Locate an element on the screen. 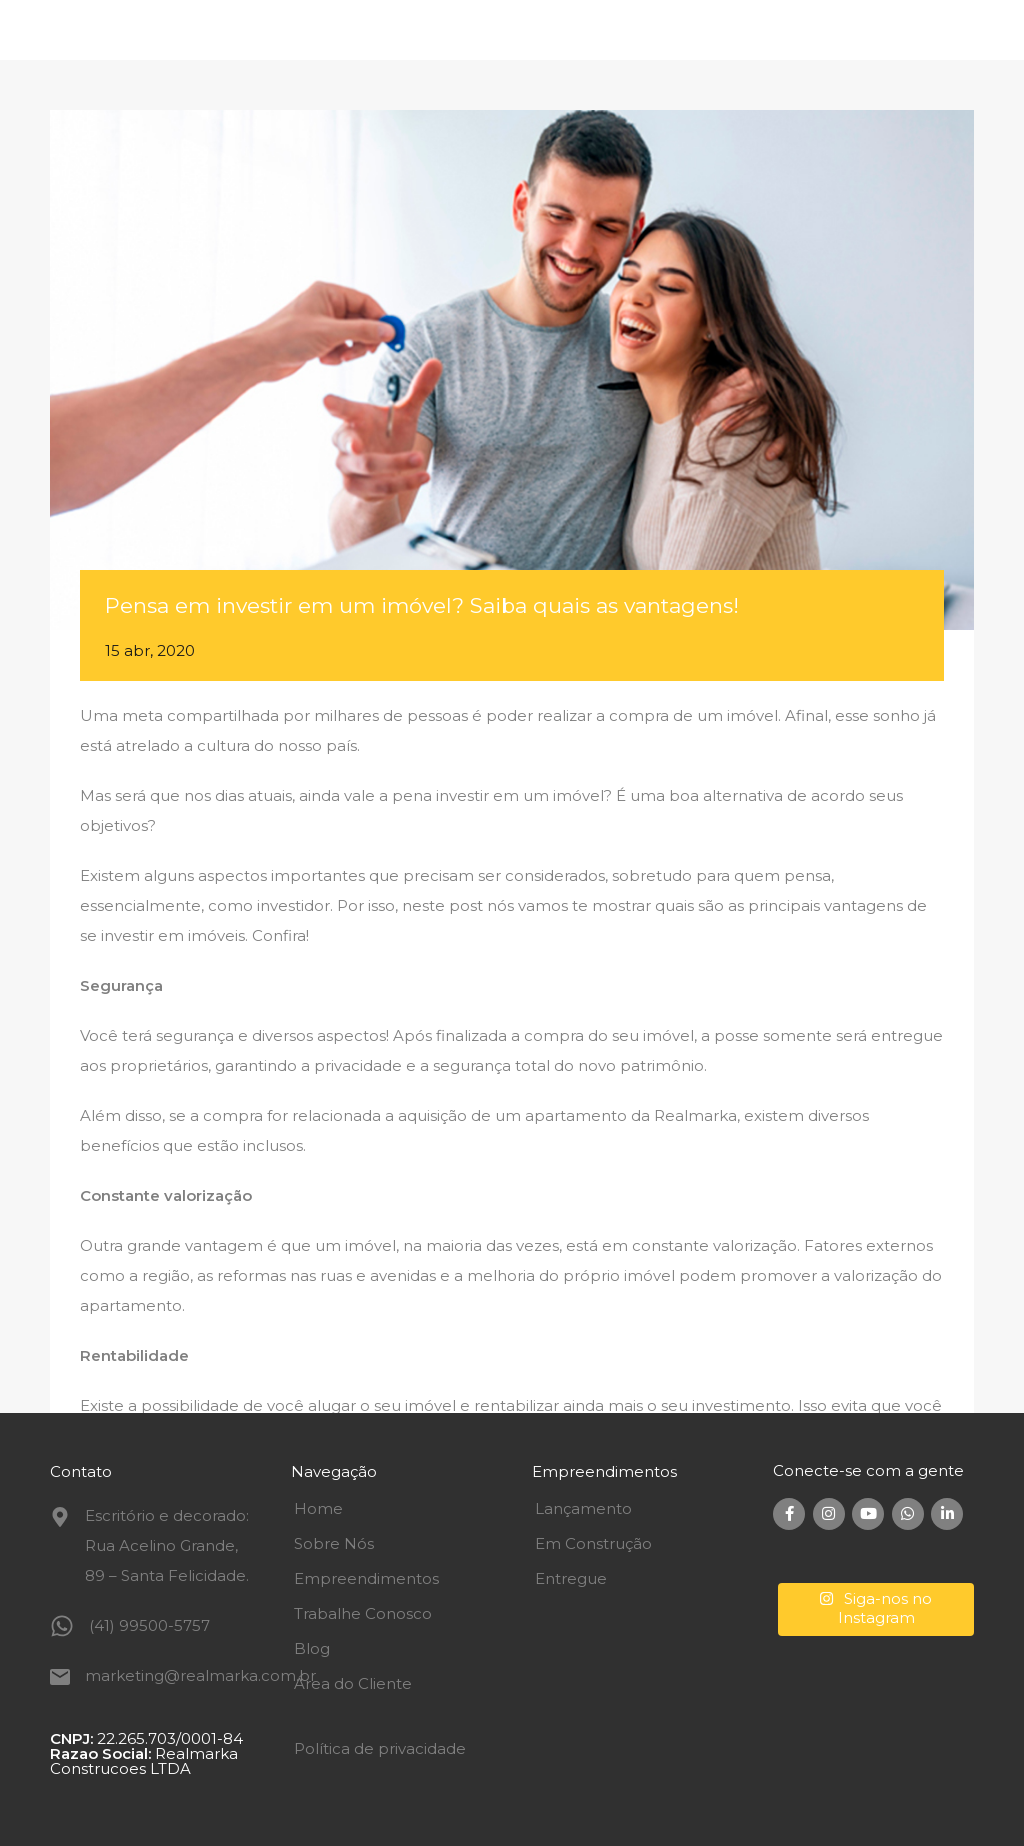  Sobre Nós is located at coordinates (334, 1543).